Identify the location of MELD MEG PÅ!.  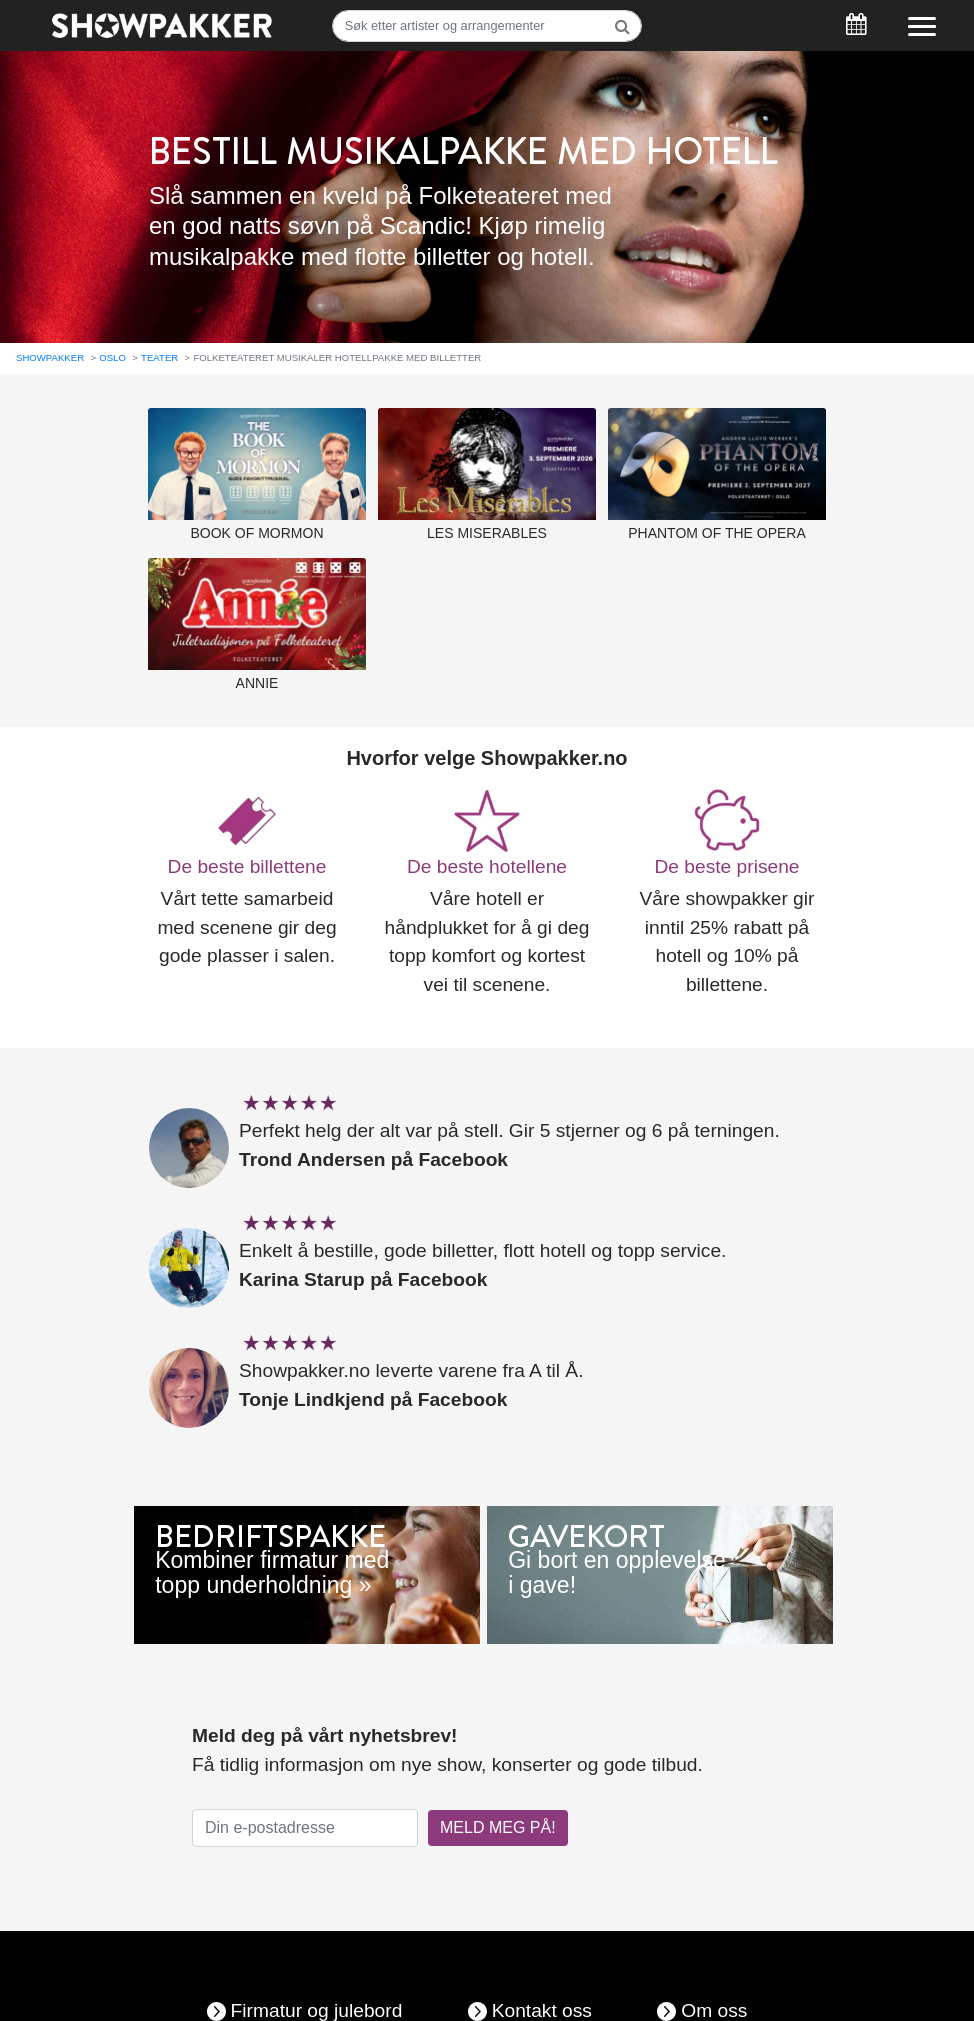
(498, 1814).